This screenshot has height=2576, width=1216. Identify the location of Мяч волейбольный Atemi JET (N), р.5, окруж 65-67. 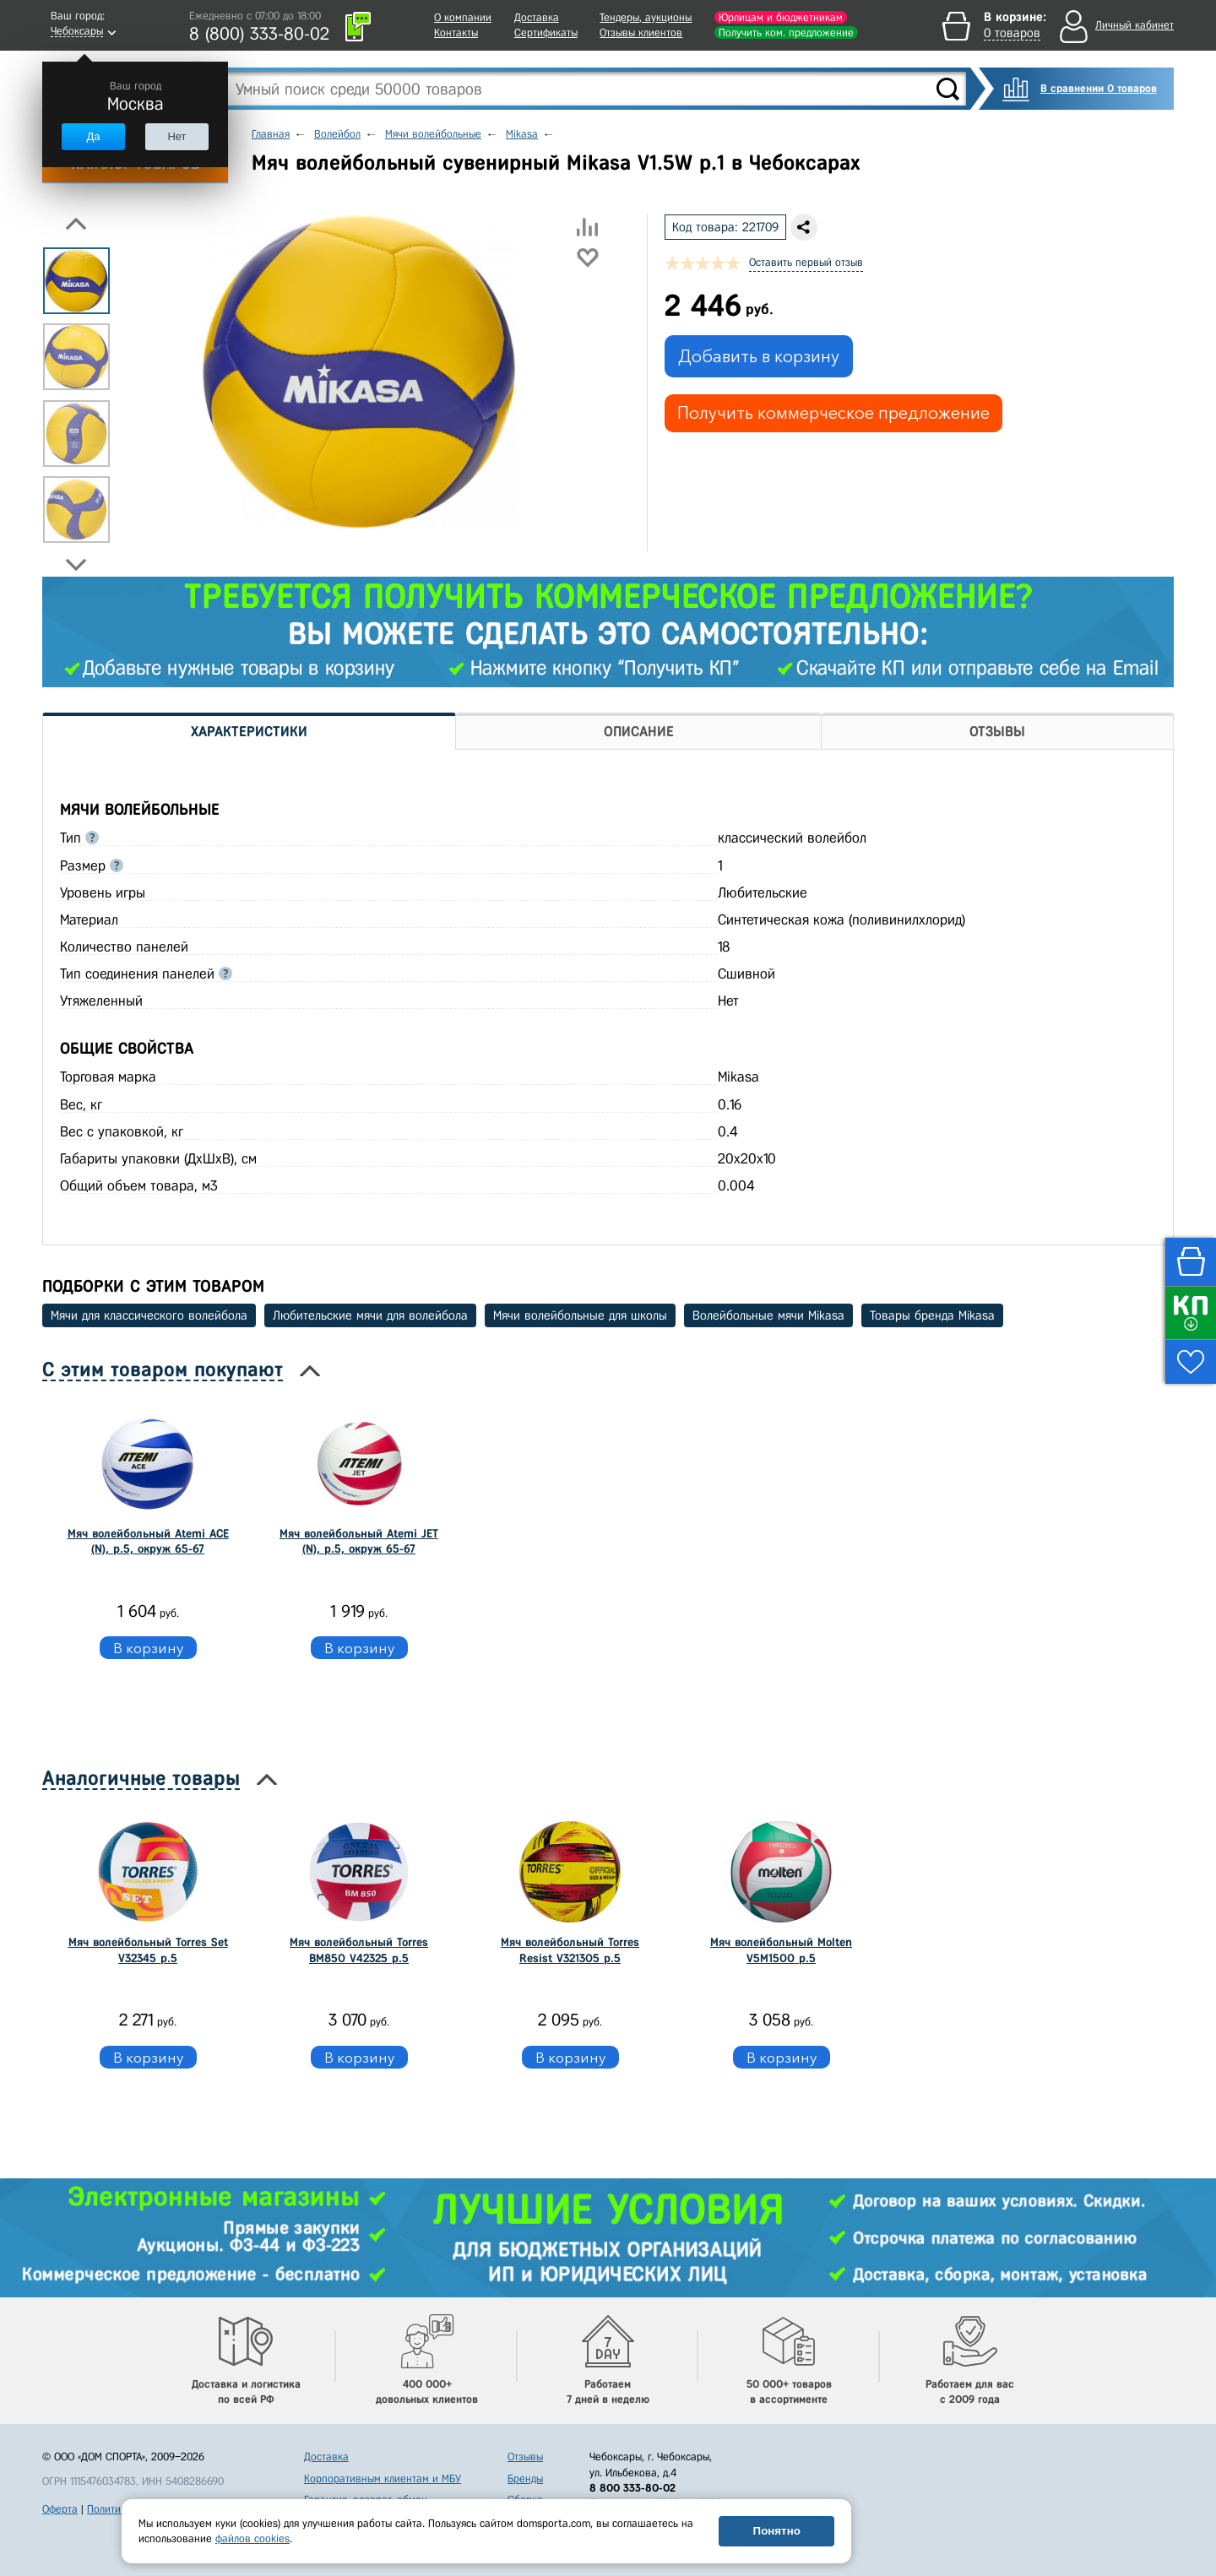
(359, 1541).